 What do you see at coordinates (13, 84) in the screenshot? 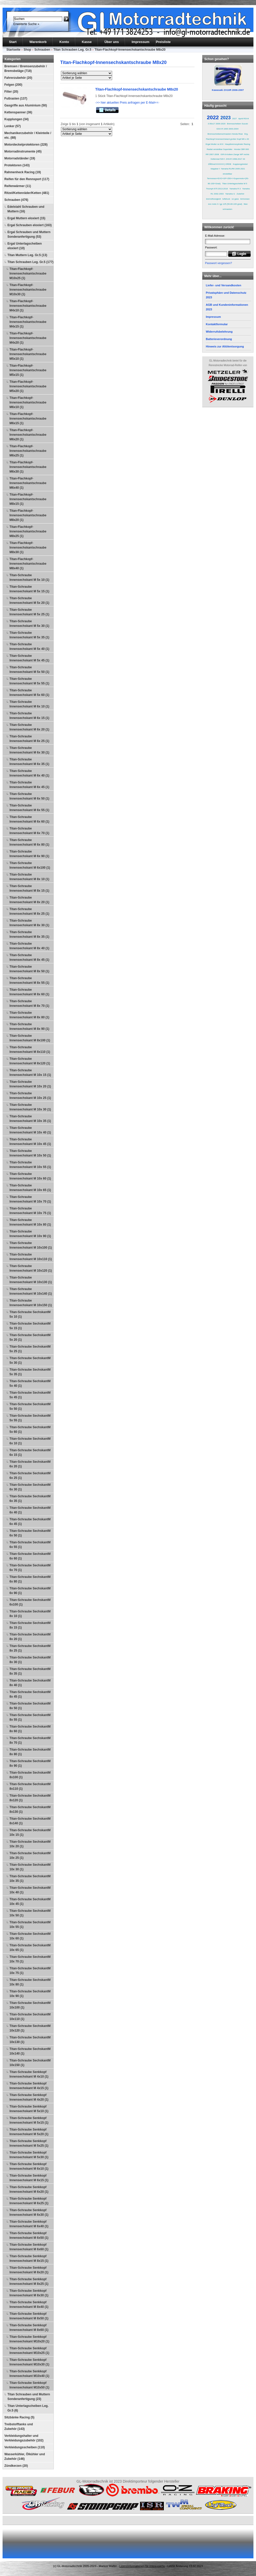
I see `Felgen (200)` at bounding box center [13, 84].